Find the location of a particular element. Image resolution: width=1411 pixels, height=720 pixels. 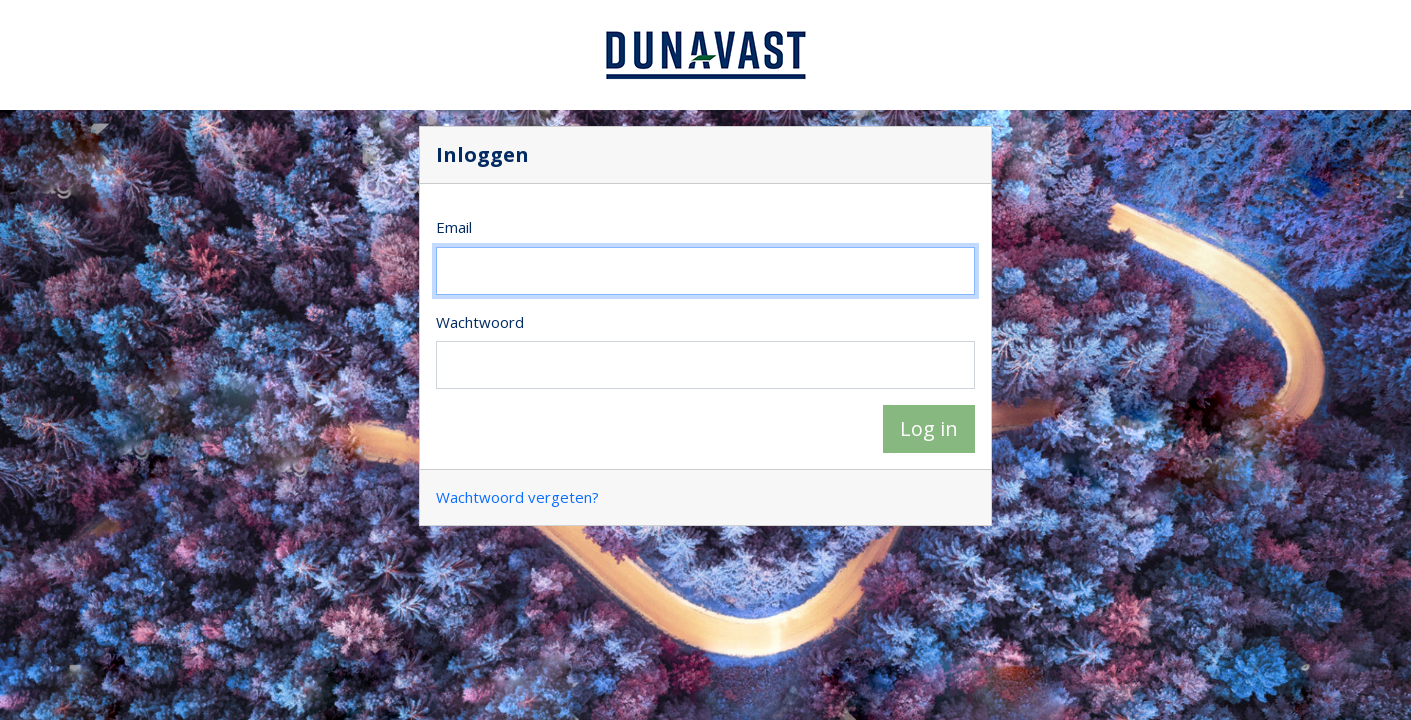

Email is located at coordinates (454, 227).